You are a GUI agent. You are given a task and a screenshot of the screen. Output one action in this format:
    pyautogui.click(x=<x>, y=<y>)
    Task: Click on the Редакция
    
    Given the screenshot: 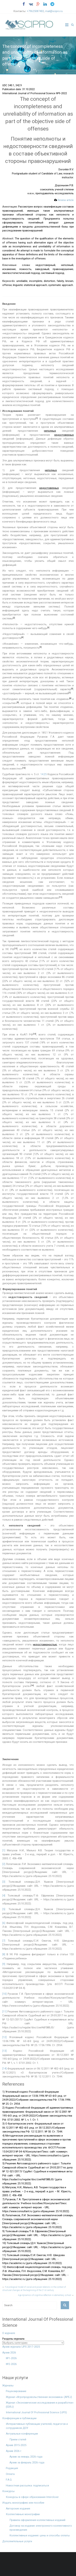 What is the action you would take?
    pyautogui.click(x=12, y=2468)
    